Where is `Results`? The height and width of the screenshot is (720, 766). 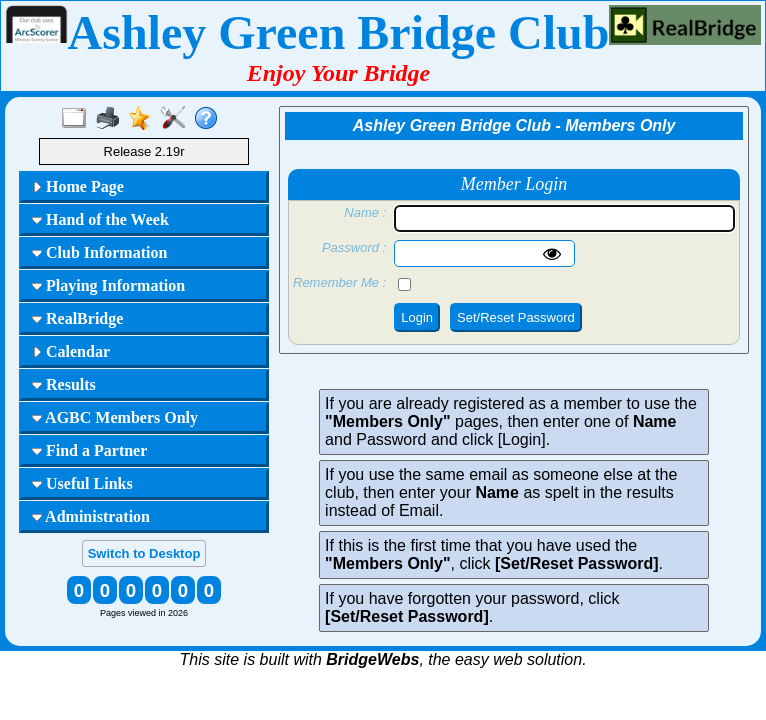
Results is located at coordinates (64, 384).